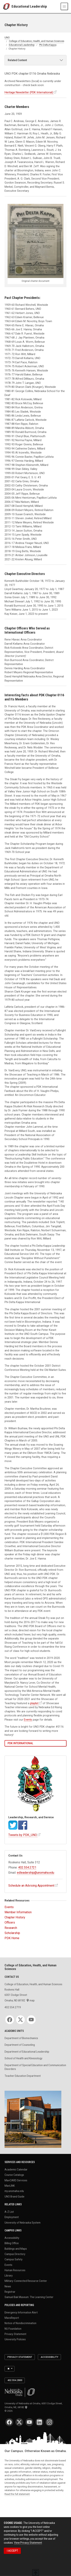 The width and height of the screenshot is (71, 2576). I want to click on Member Information, so click(18, 1912).